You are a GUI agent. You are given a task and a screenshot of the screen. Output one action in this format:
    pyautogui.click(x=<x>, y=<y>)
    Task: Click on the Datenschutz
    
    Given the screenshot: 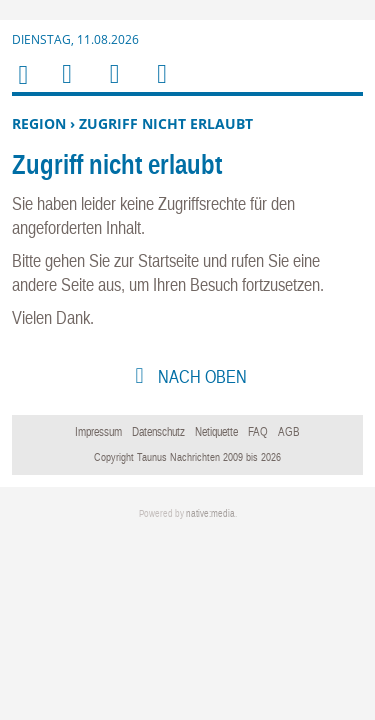 What is the action you would take?
    pyautogui.click(x=158, y=432)
    